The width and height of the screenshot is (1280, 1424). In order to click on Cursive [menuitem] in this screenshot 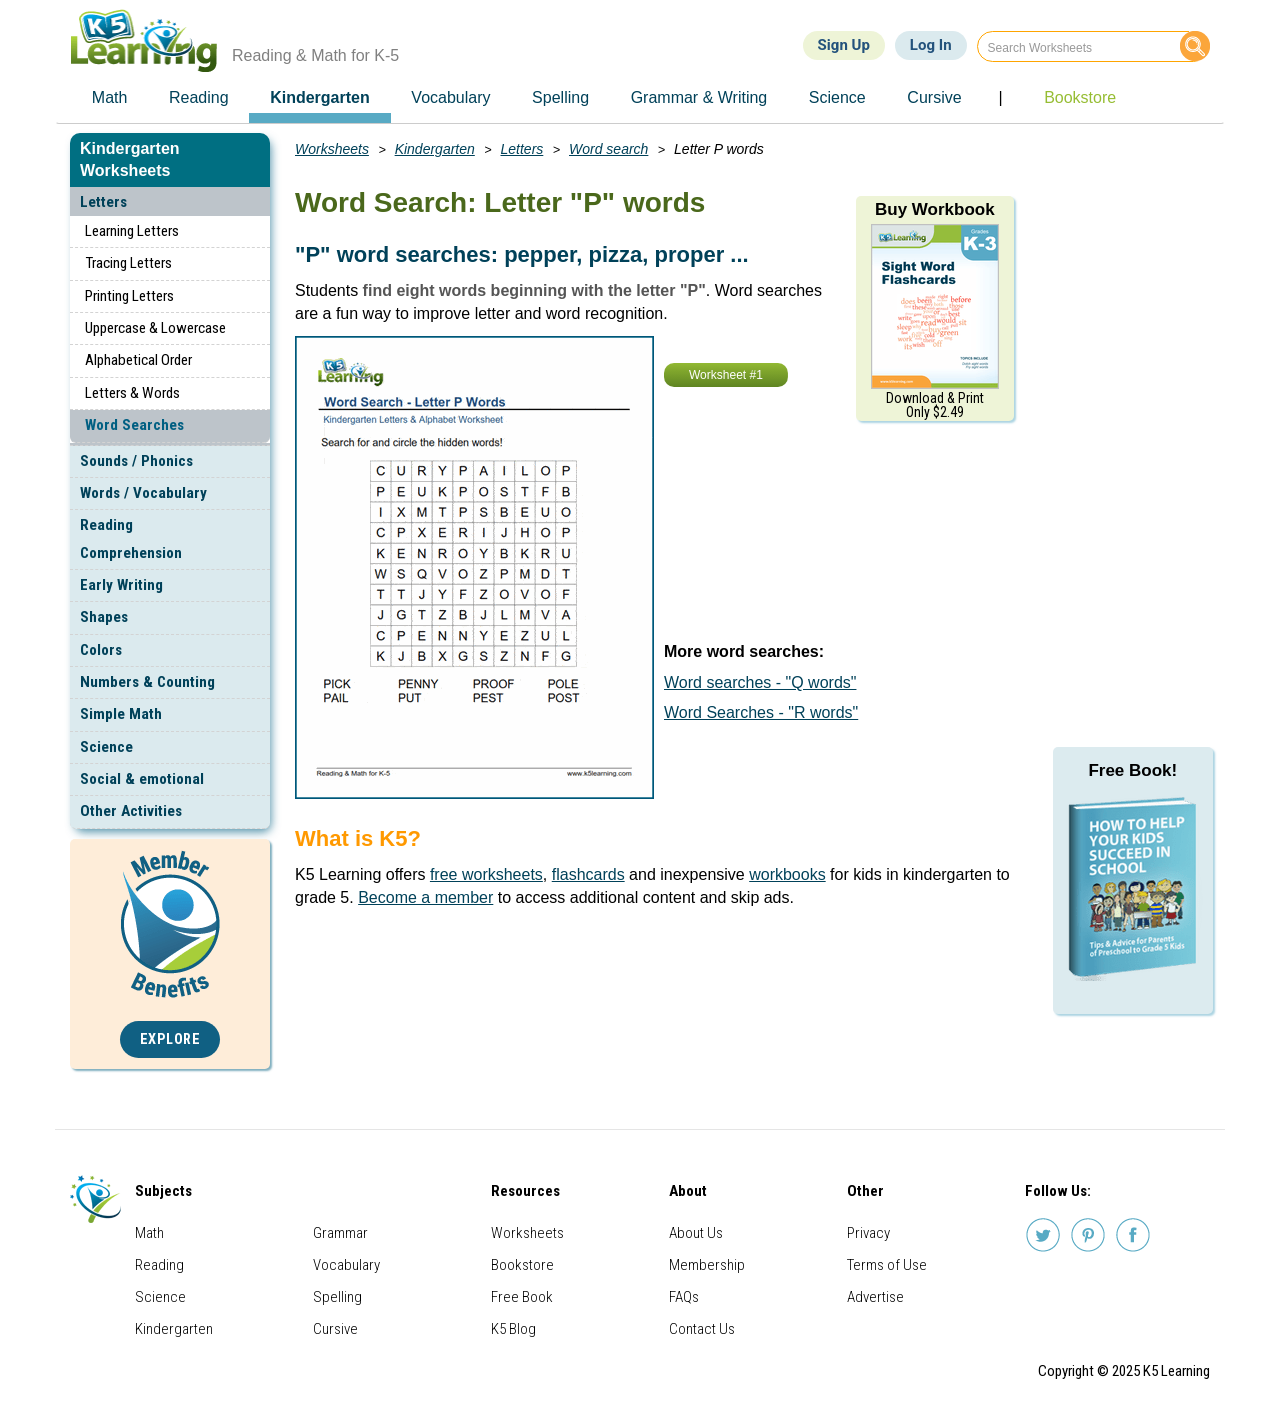, I will do `click(934, 97)`.